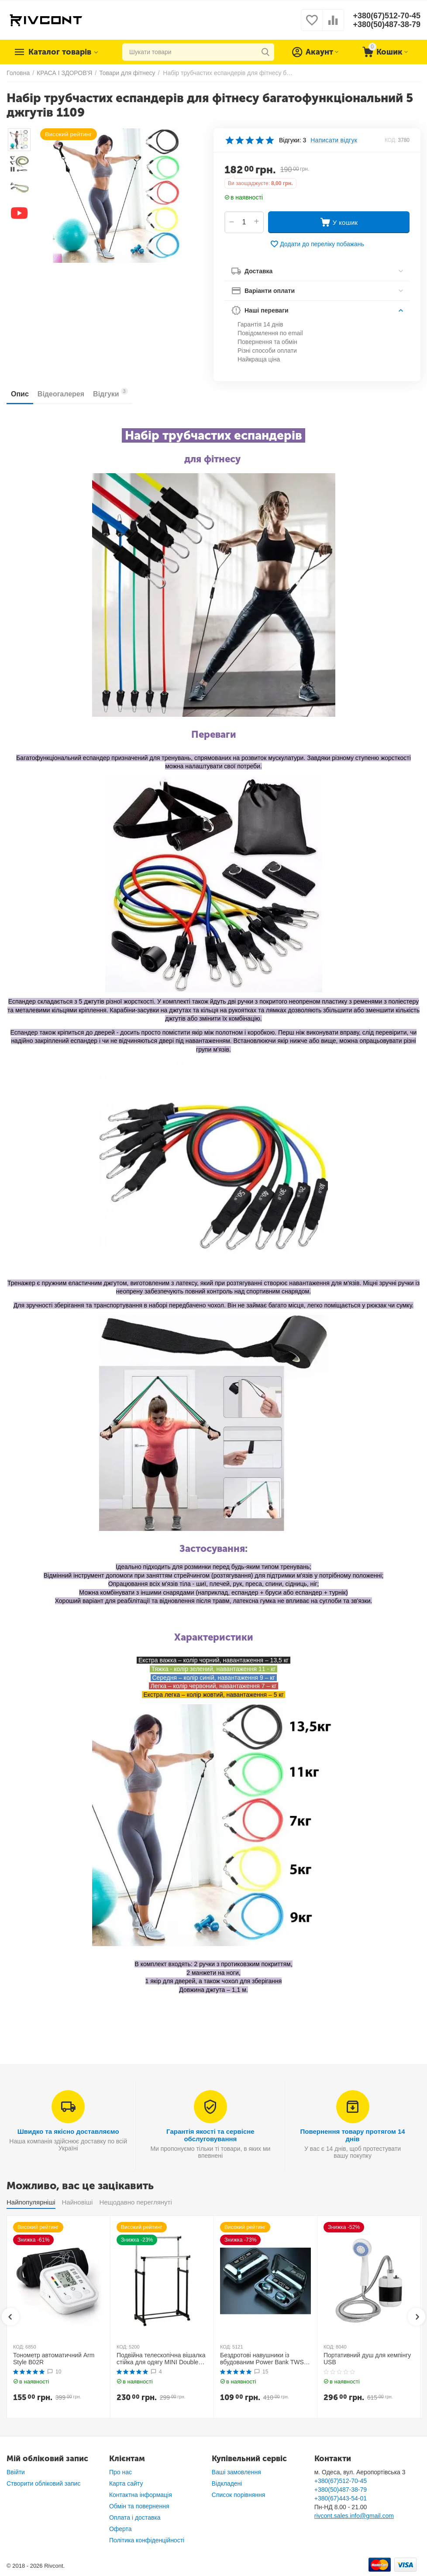  I want to click on Список порівняння, so click(238, 2494).